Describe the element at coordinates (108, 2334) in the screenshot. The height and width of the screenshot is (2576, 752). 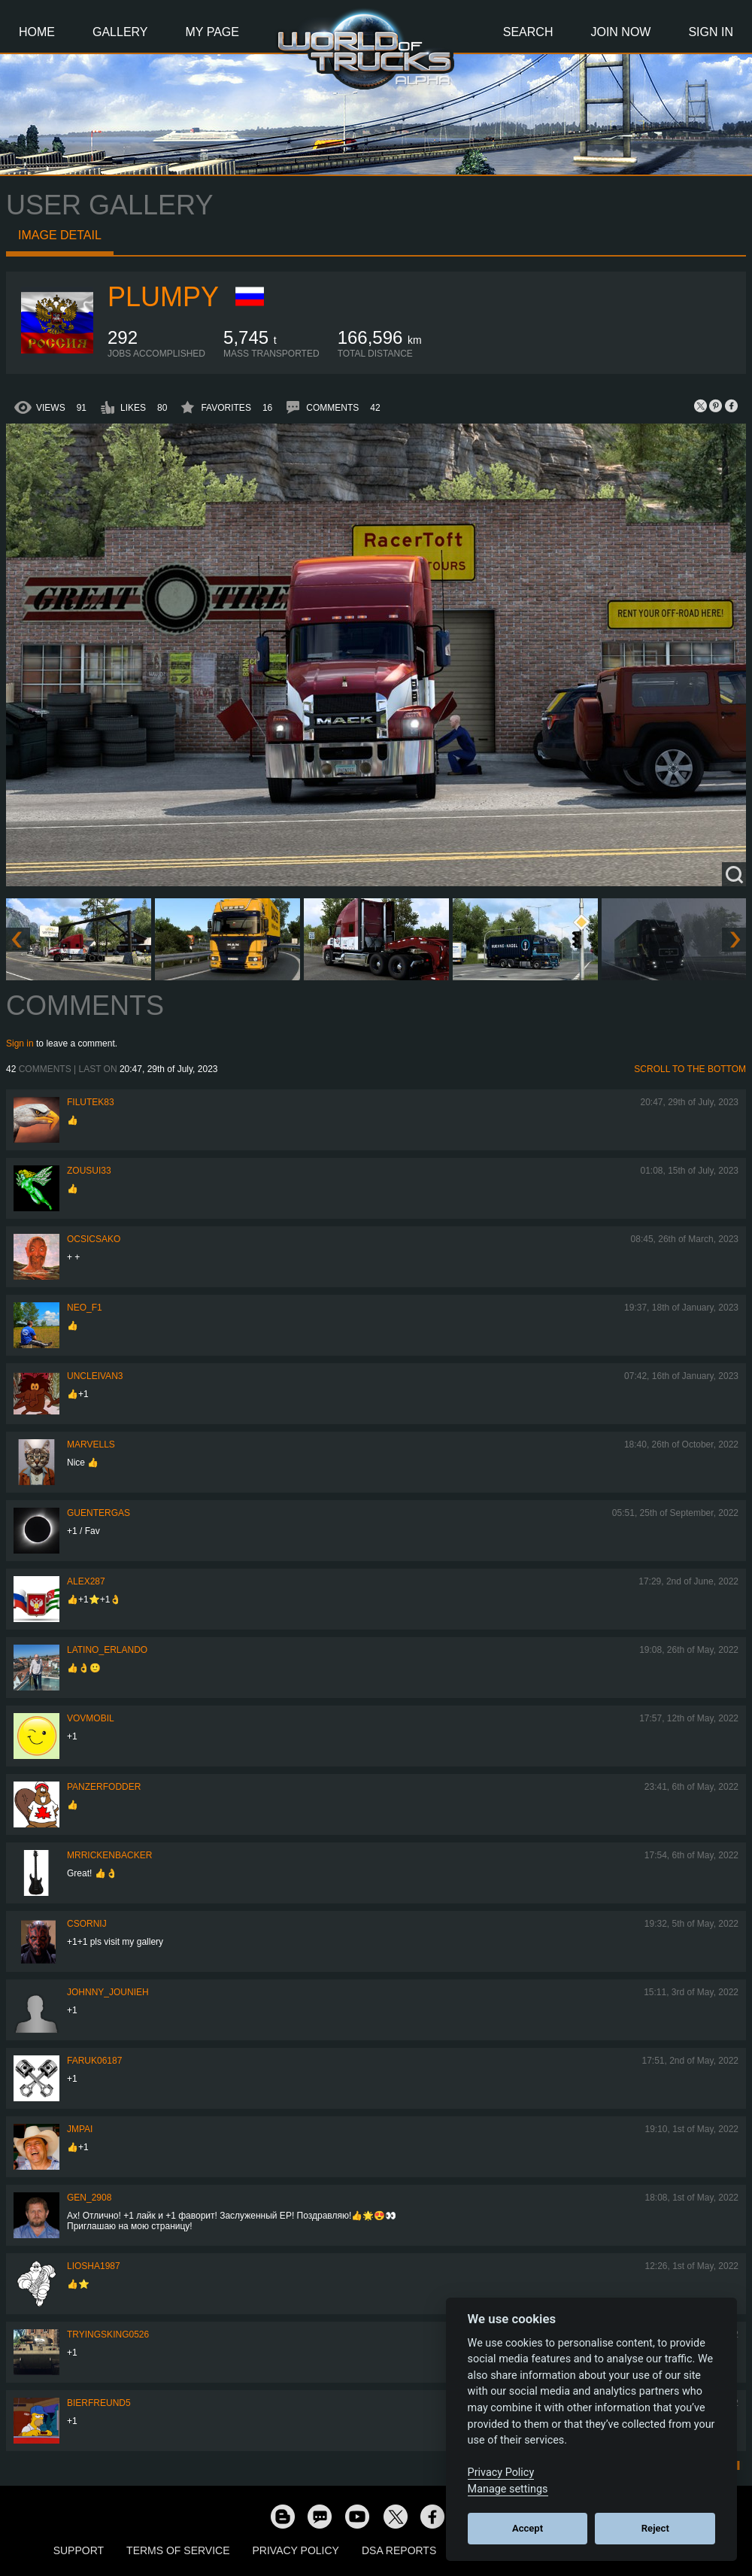
I see `TryingSking0526` at that location.